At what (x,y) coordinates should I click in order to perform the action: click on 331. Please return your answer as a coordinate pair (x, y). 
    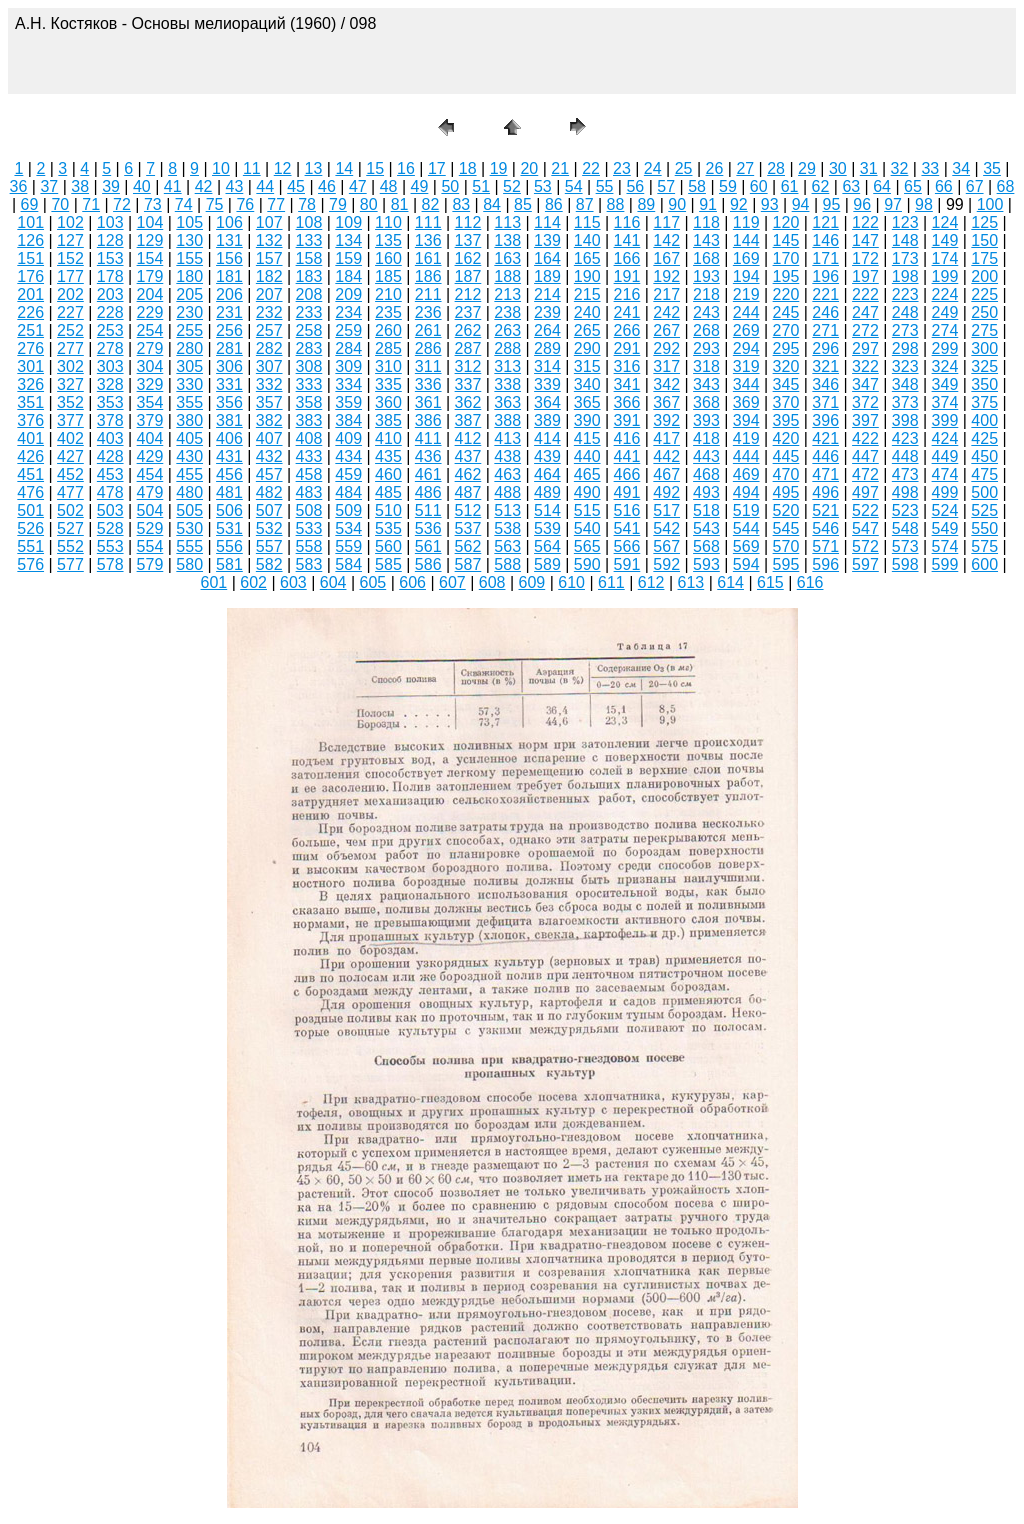
    Looking at the image, I should click on (229, 384).